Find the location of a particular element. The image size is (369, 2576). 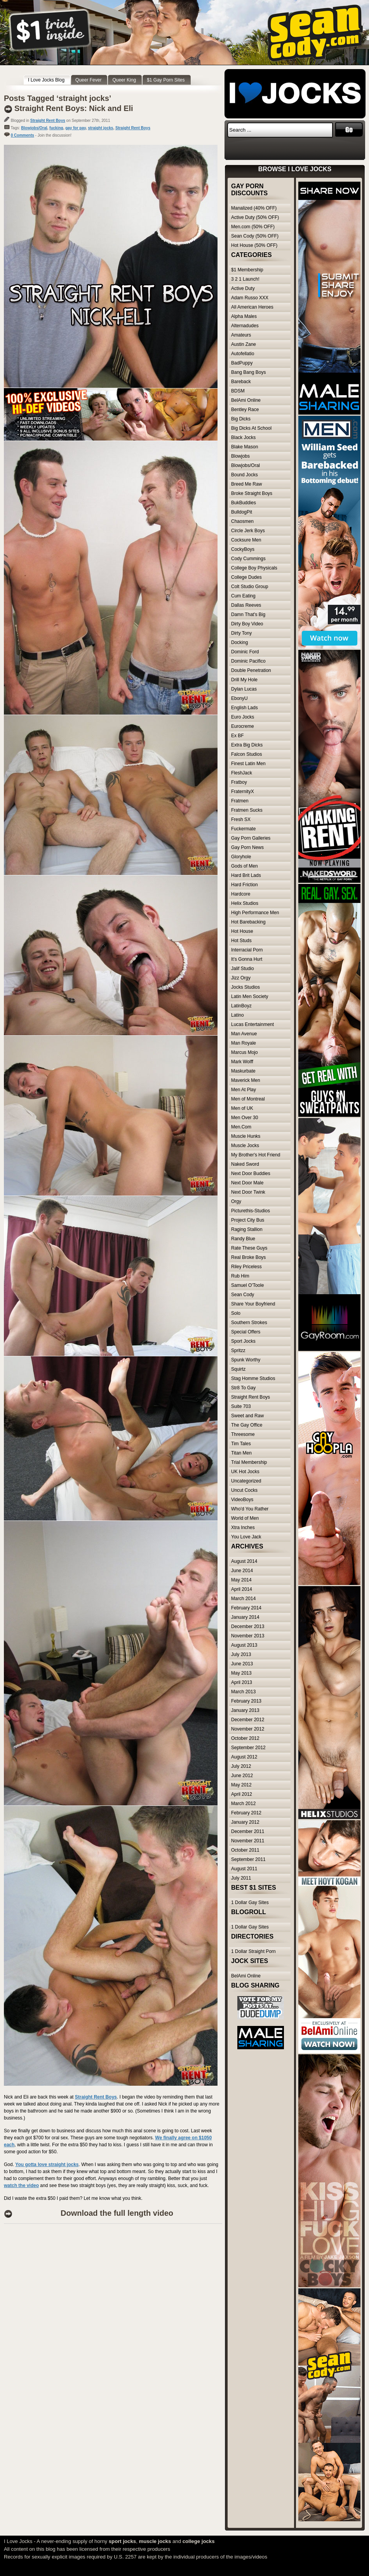

Muscle Hunks is located at coordinates (245, 1136).